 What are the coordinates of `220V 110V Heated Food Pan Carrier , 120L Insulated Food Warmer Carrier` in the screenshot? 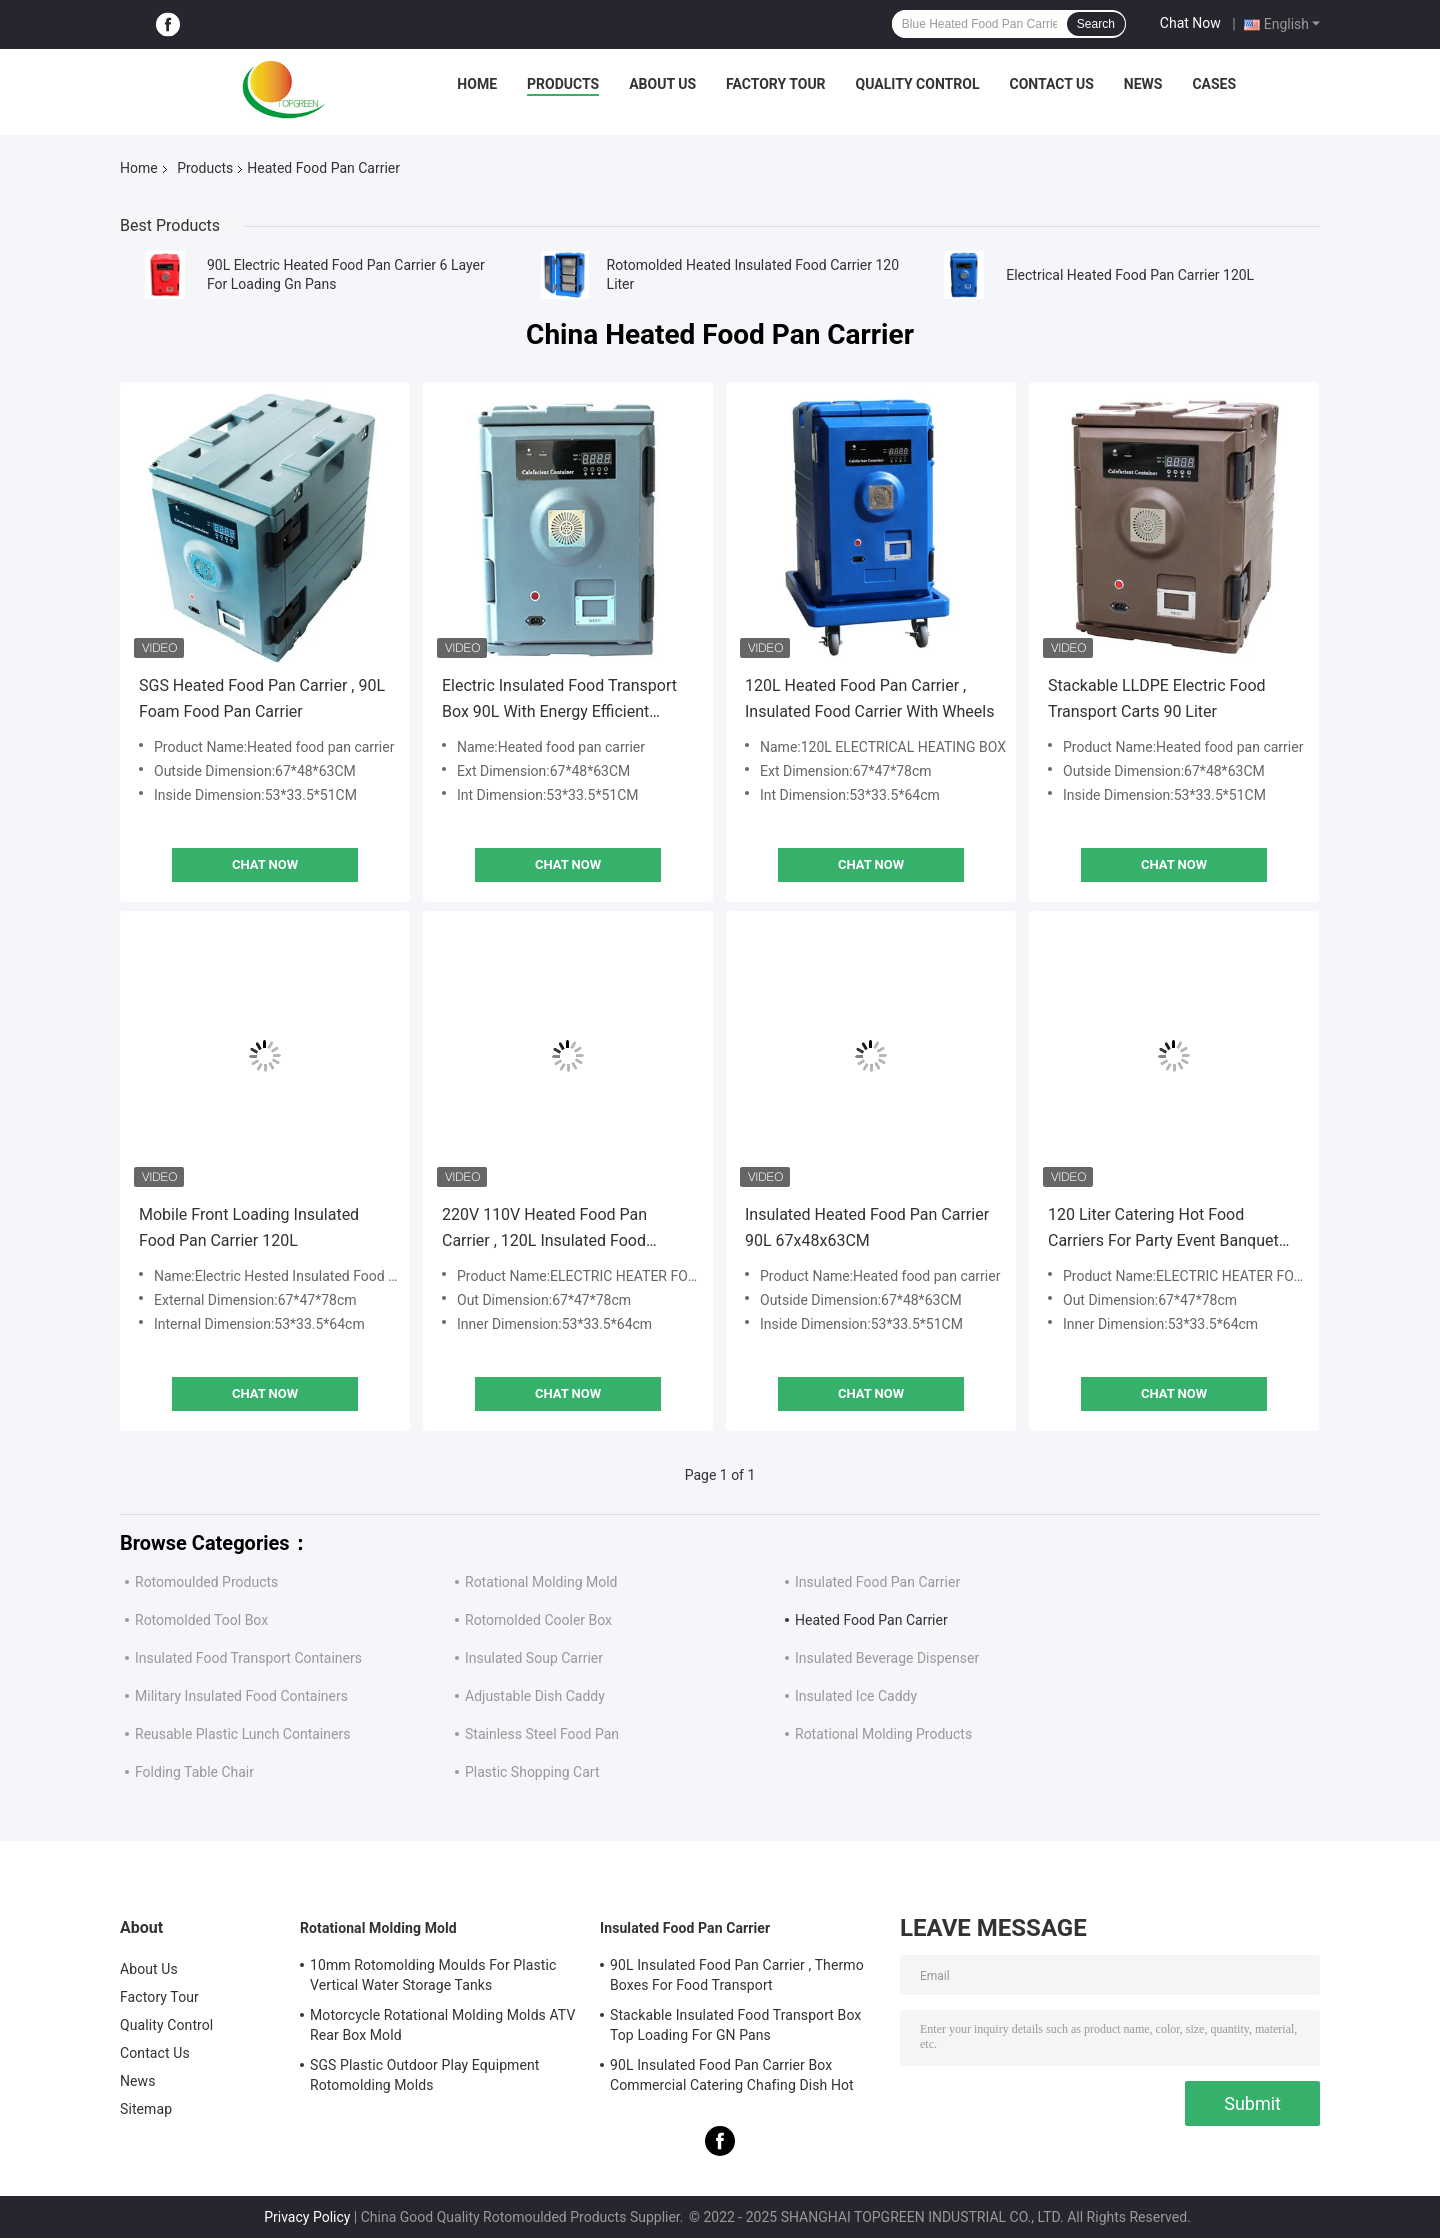 It's located at (544, 1229).